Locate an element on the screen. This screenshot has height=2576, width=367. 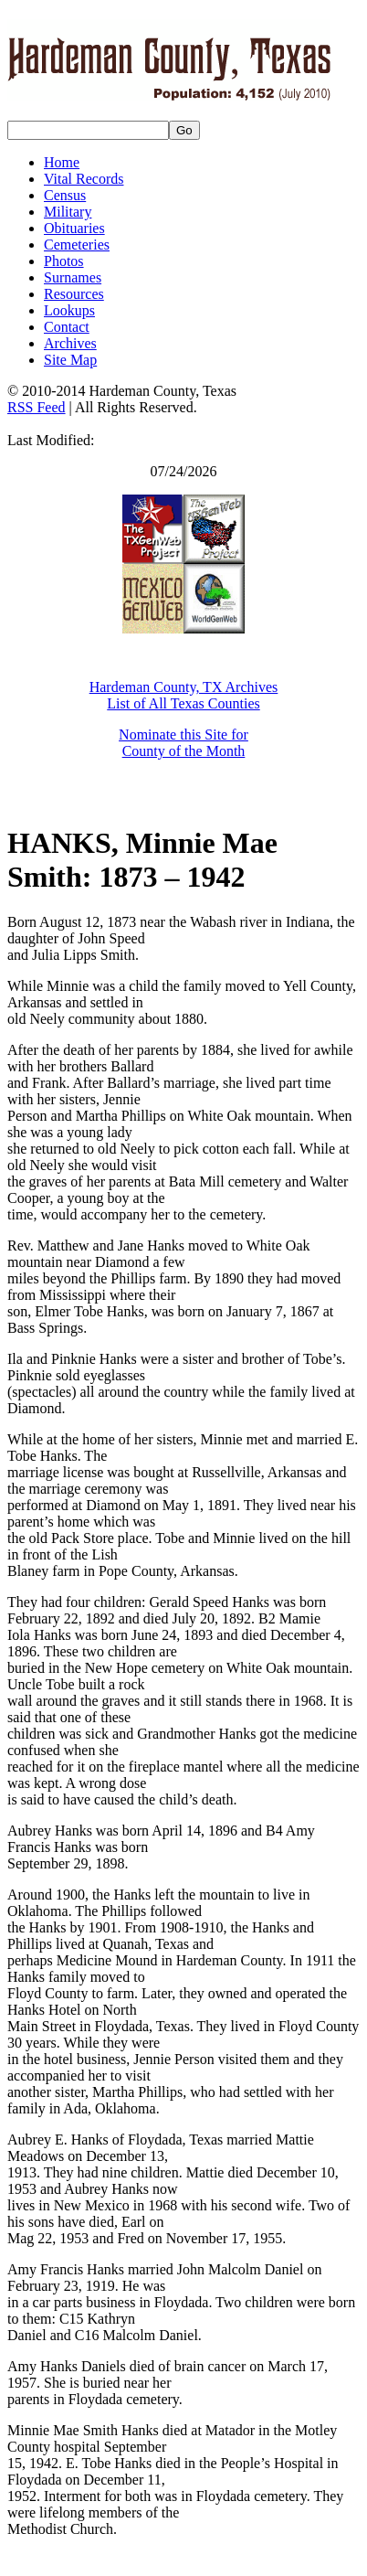
Census is located at coordinates (65, 195).